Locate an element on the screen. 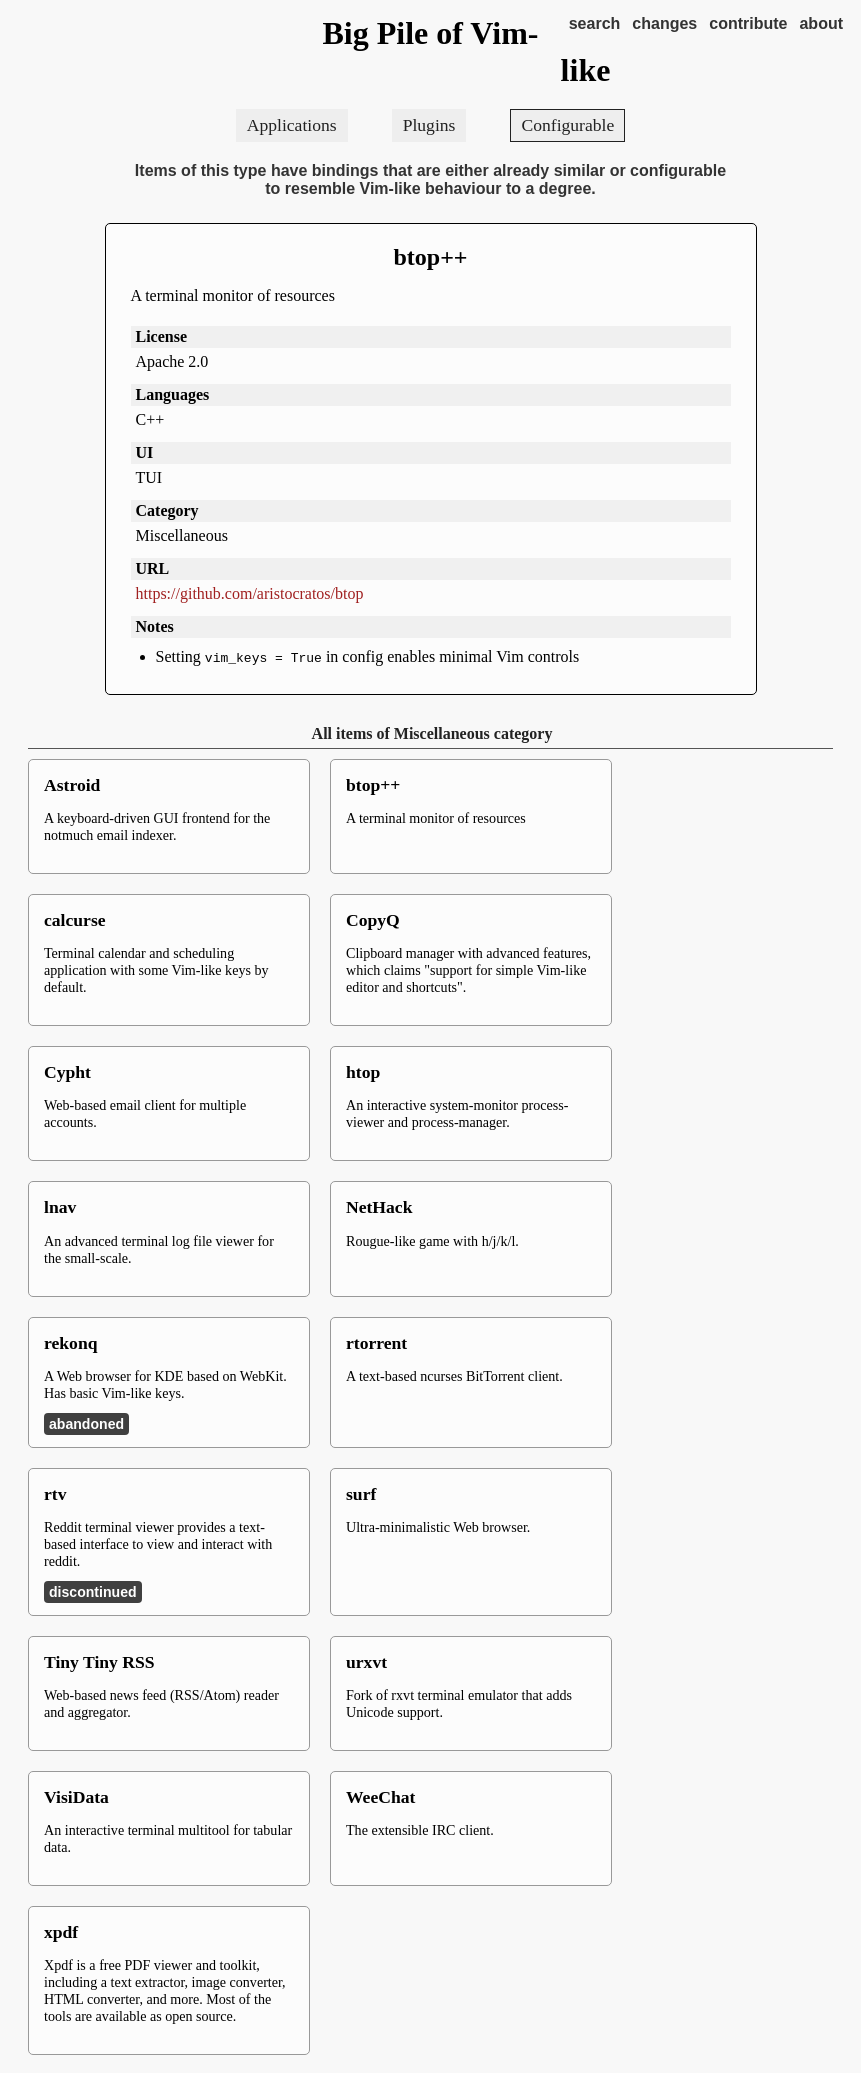  NetHack is located at coordinates (379, 1207).